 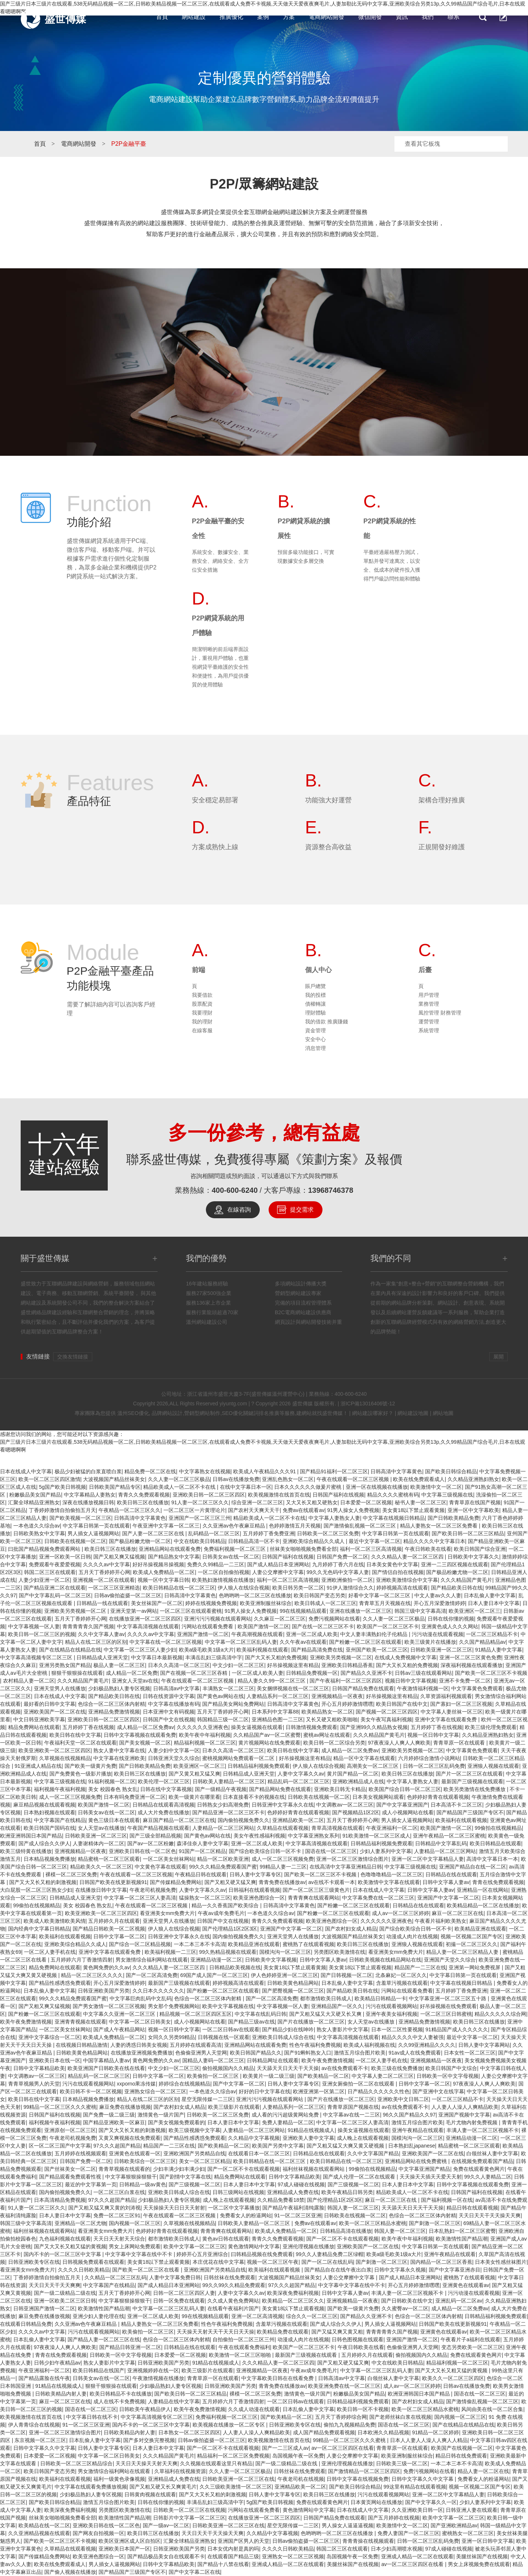 What do you see at coordinates (267, 1735) in the screenshot?
I see `久久精品国产av一区二区蜜臀` at bounding box center [267, 1735].